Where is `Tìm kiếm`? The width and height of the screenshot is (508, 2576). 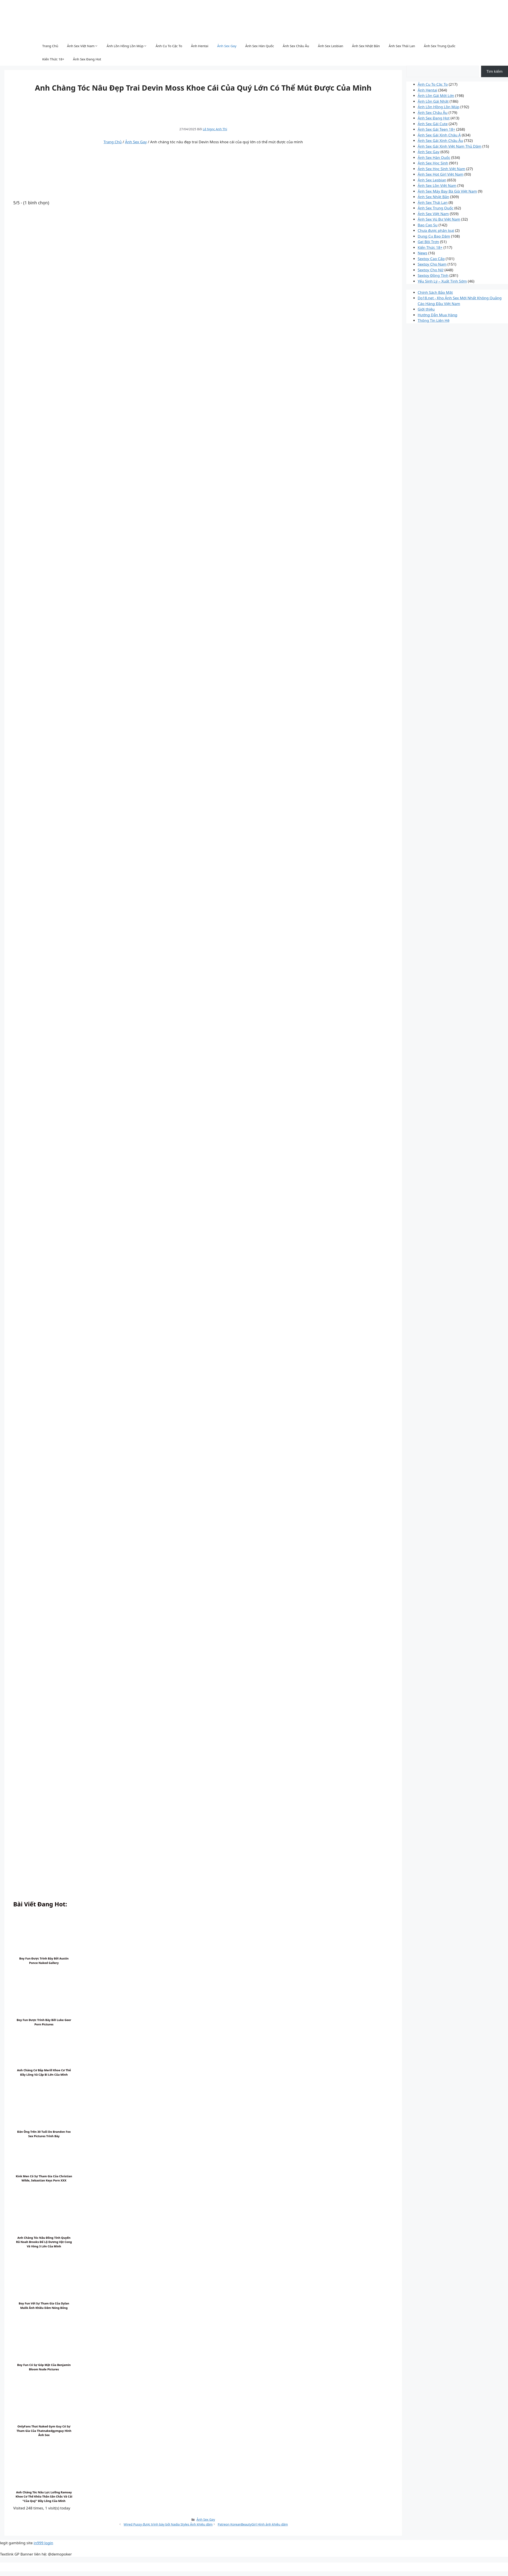
Tìm kiếm is located at coordinates (494, 71).